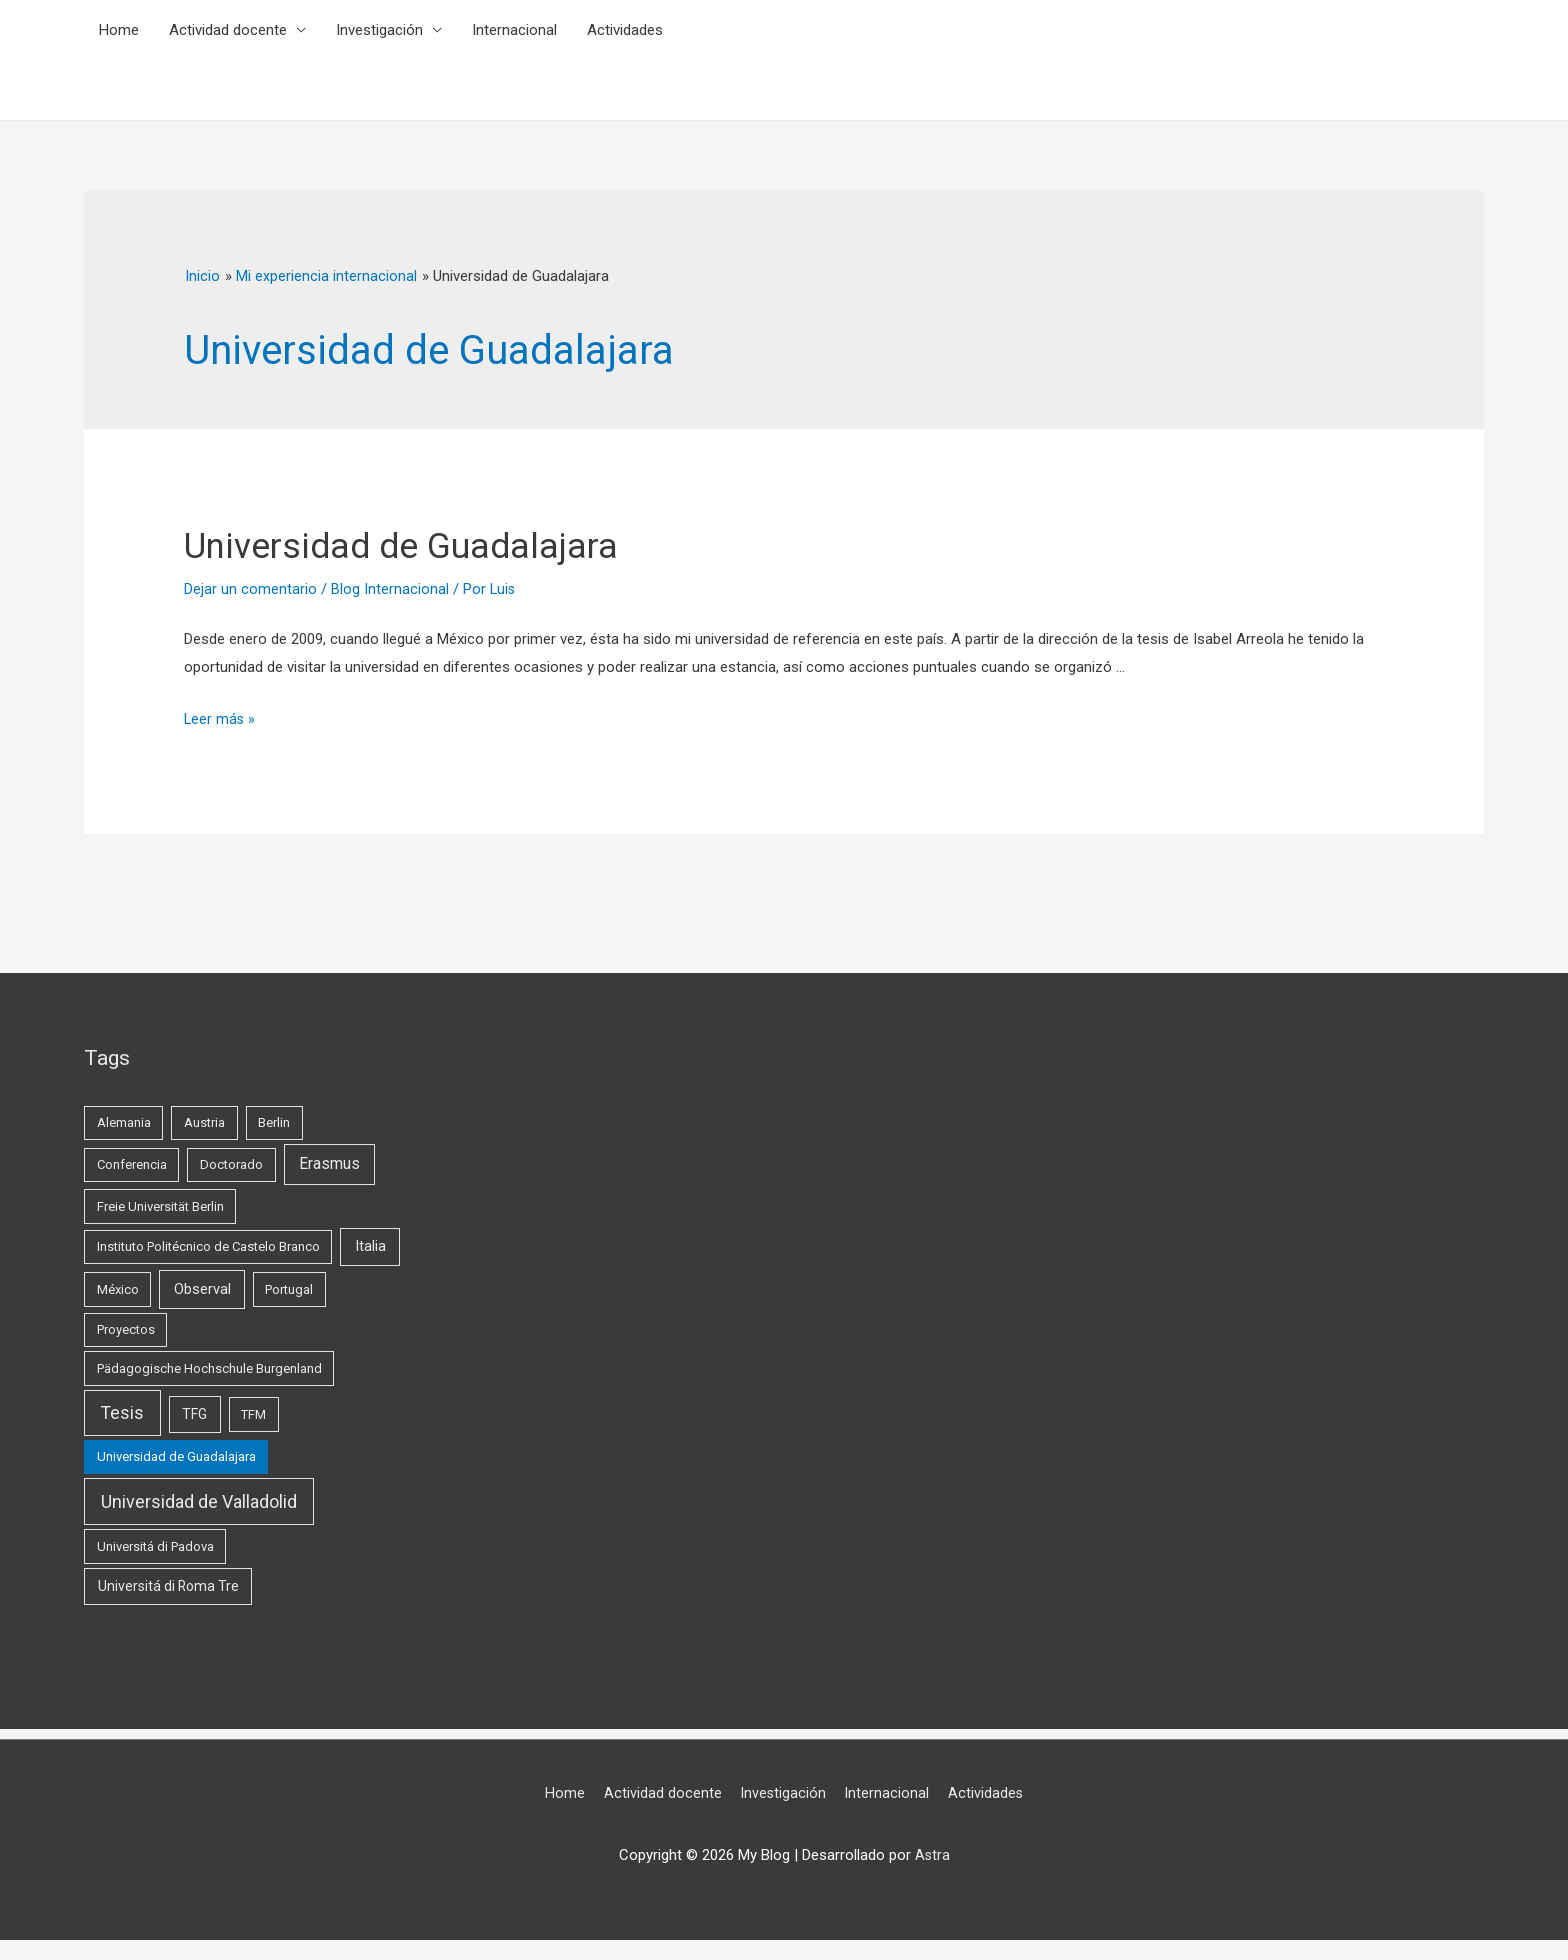 The image size is (1568, 1960). What do you see at coordinates (932, 1855) in the screenshot?
I see `Astra` at bounding box center [932, 1855].